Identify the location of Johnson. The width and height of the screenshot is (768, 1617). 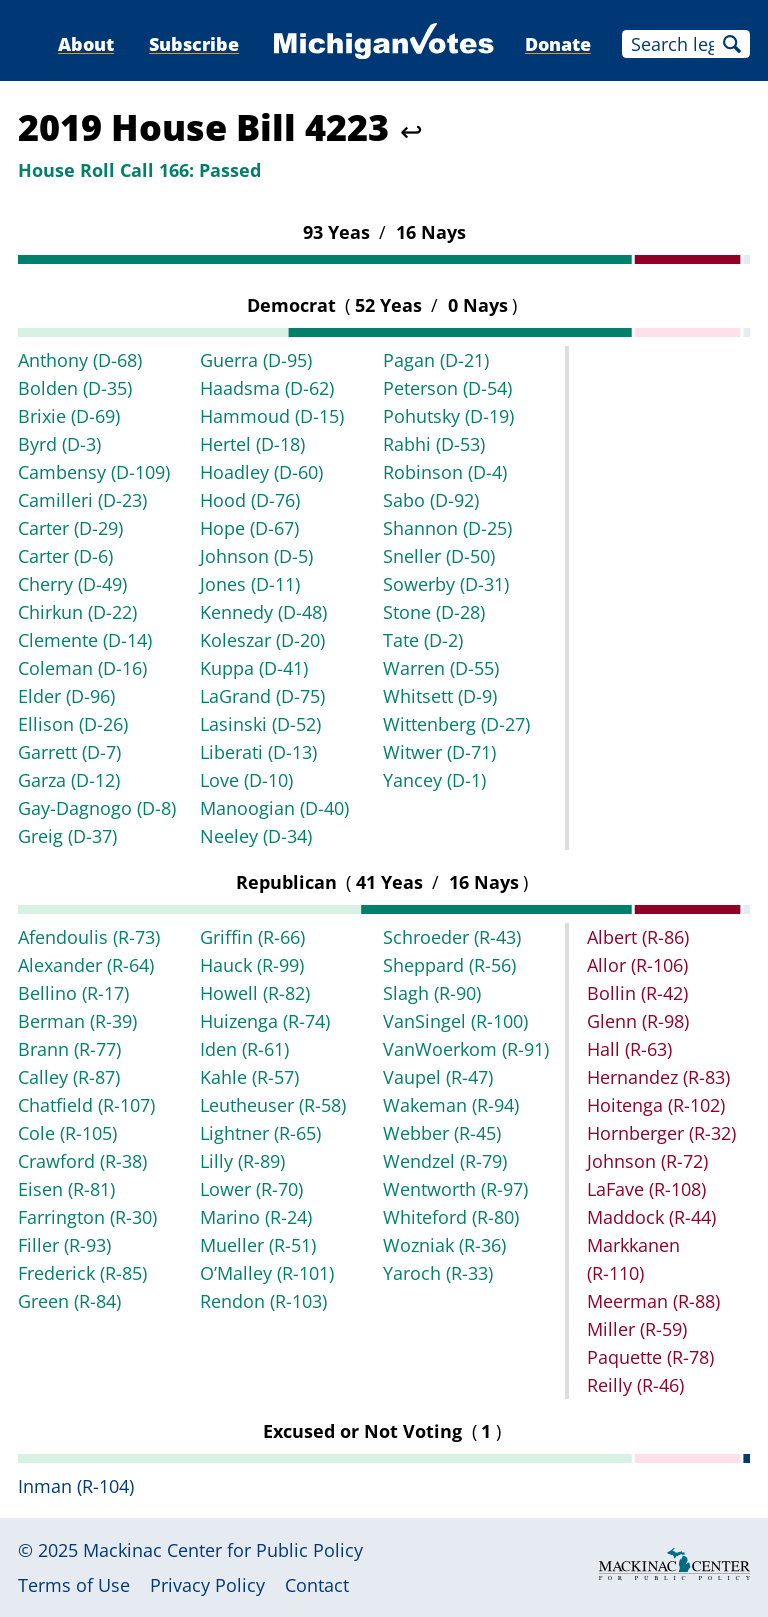
(256, 556).